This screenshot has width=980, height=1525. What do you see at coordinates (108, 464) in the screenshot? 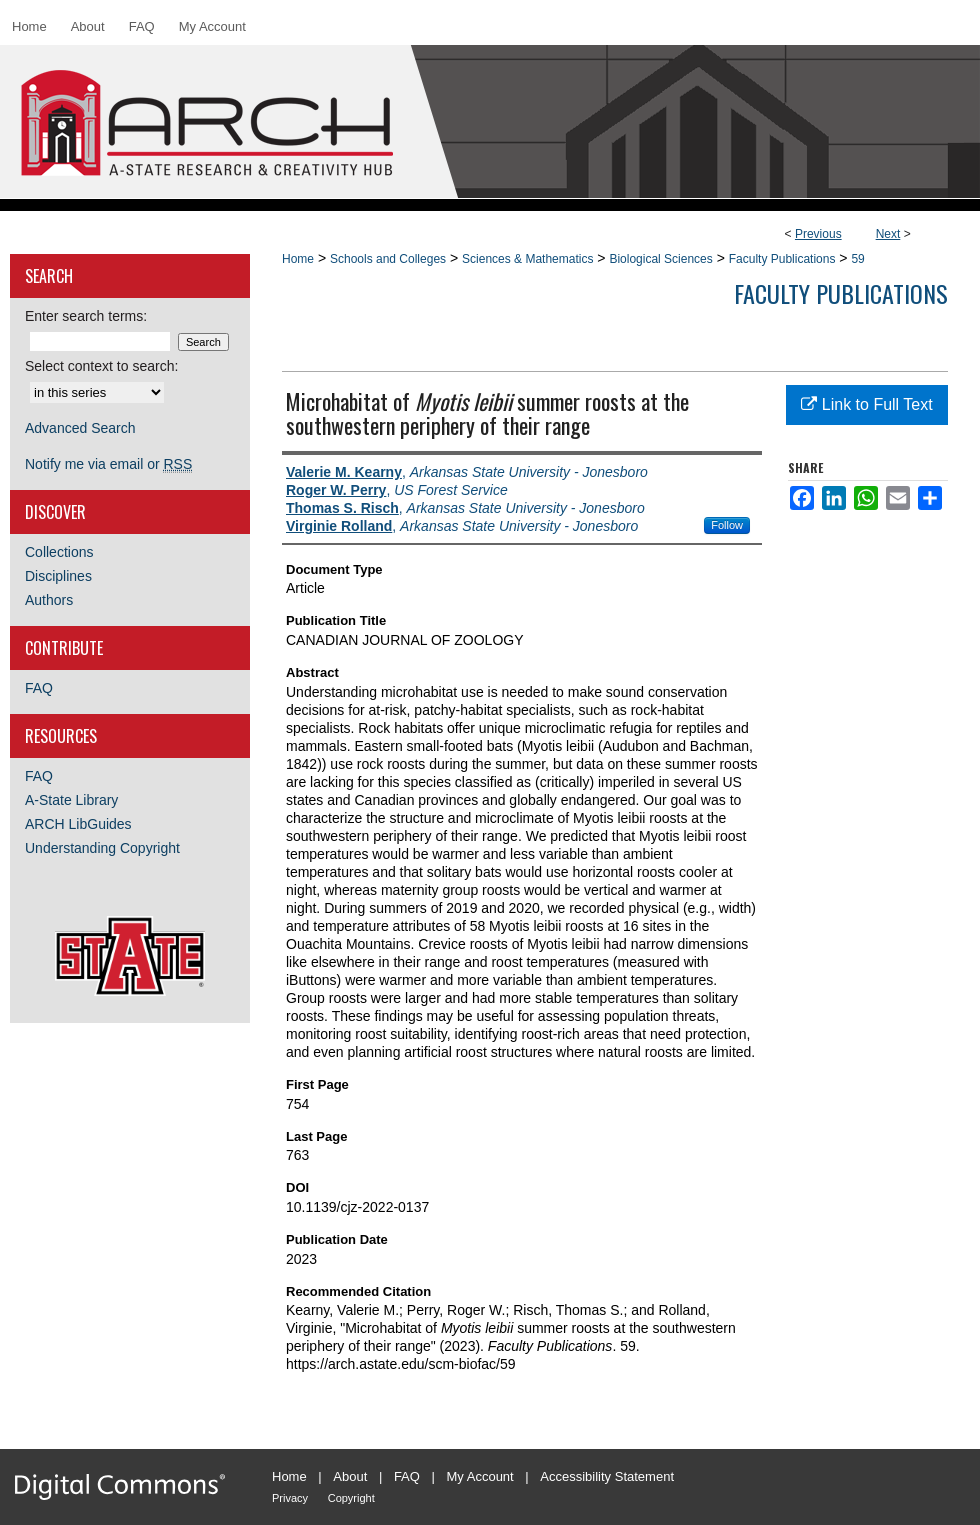
I see `Notify me via email or` at bounding box center [108, 464].